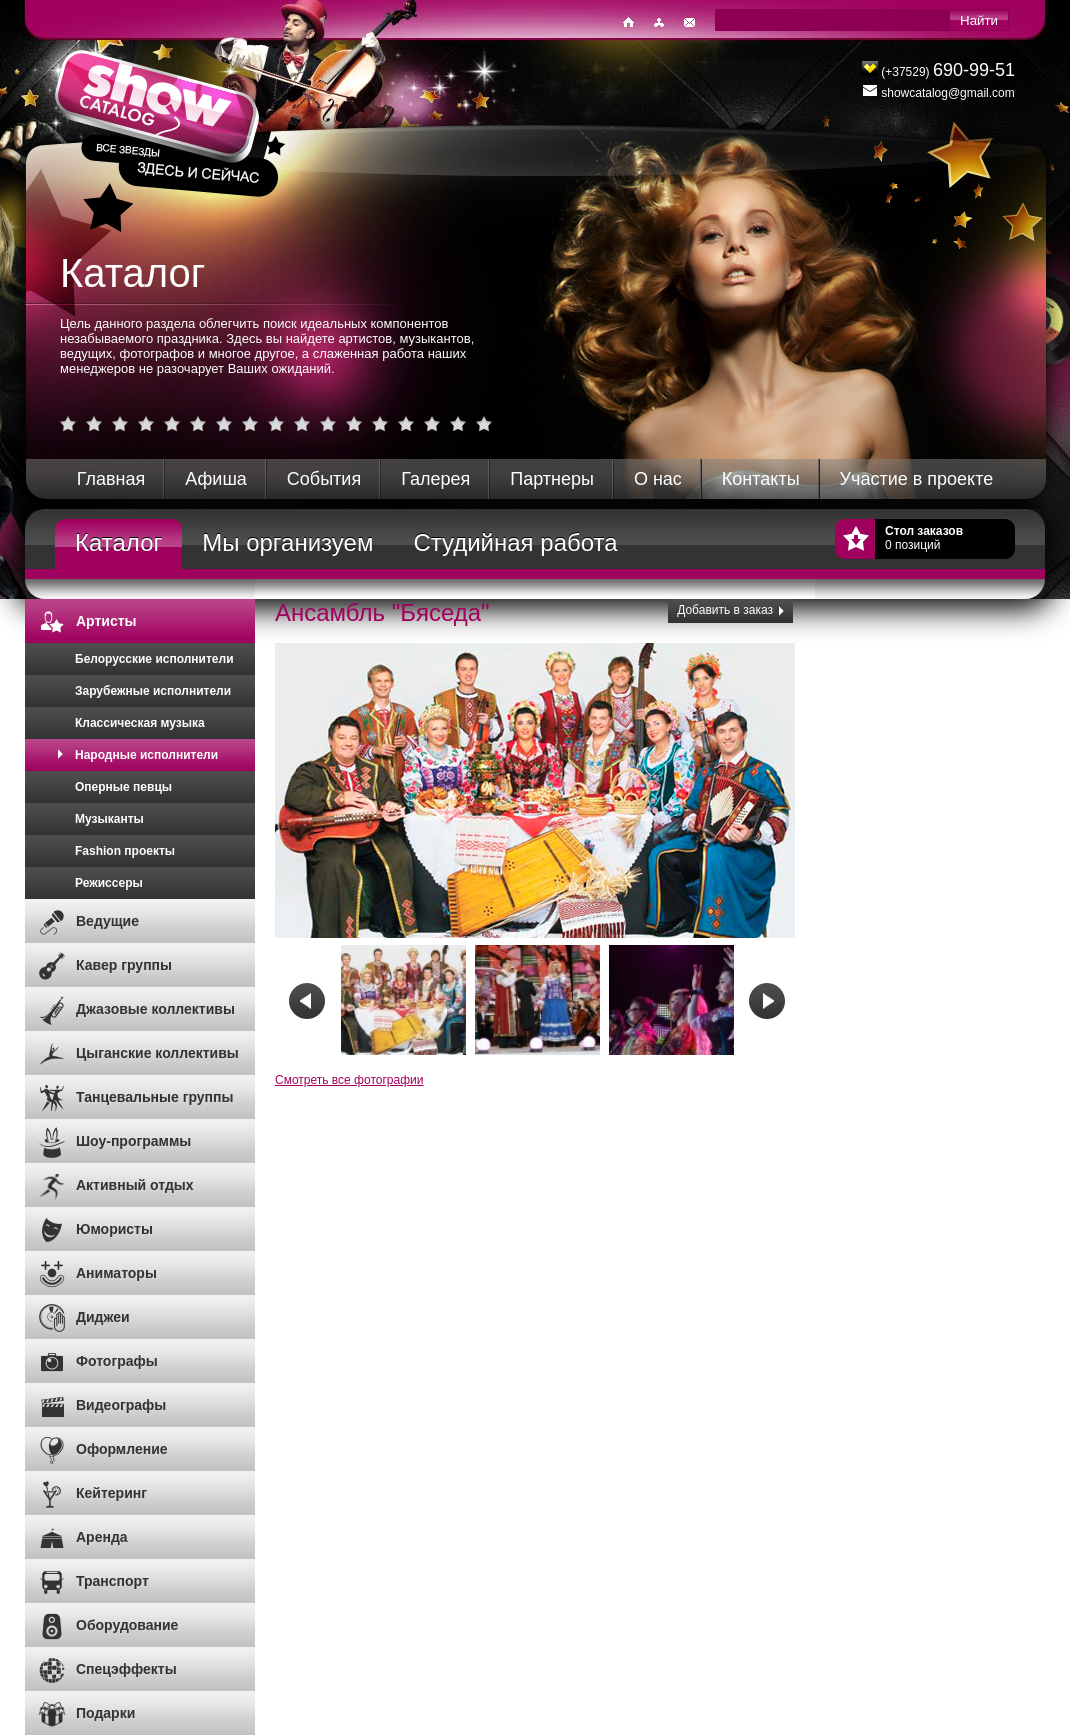 This screenshot has width=1070, height=1735. What do you see at coordinates (140, 723) in the screenshot?
I see `Классическая музыка` at bounding box center [140, 723].